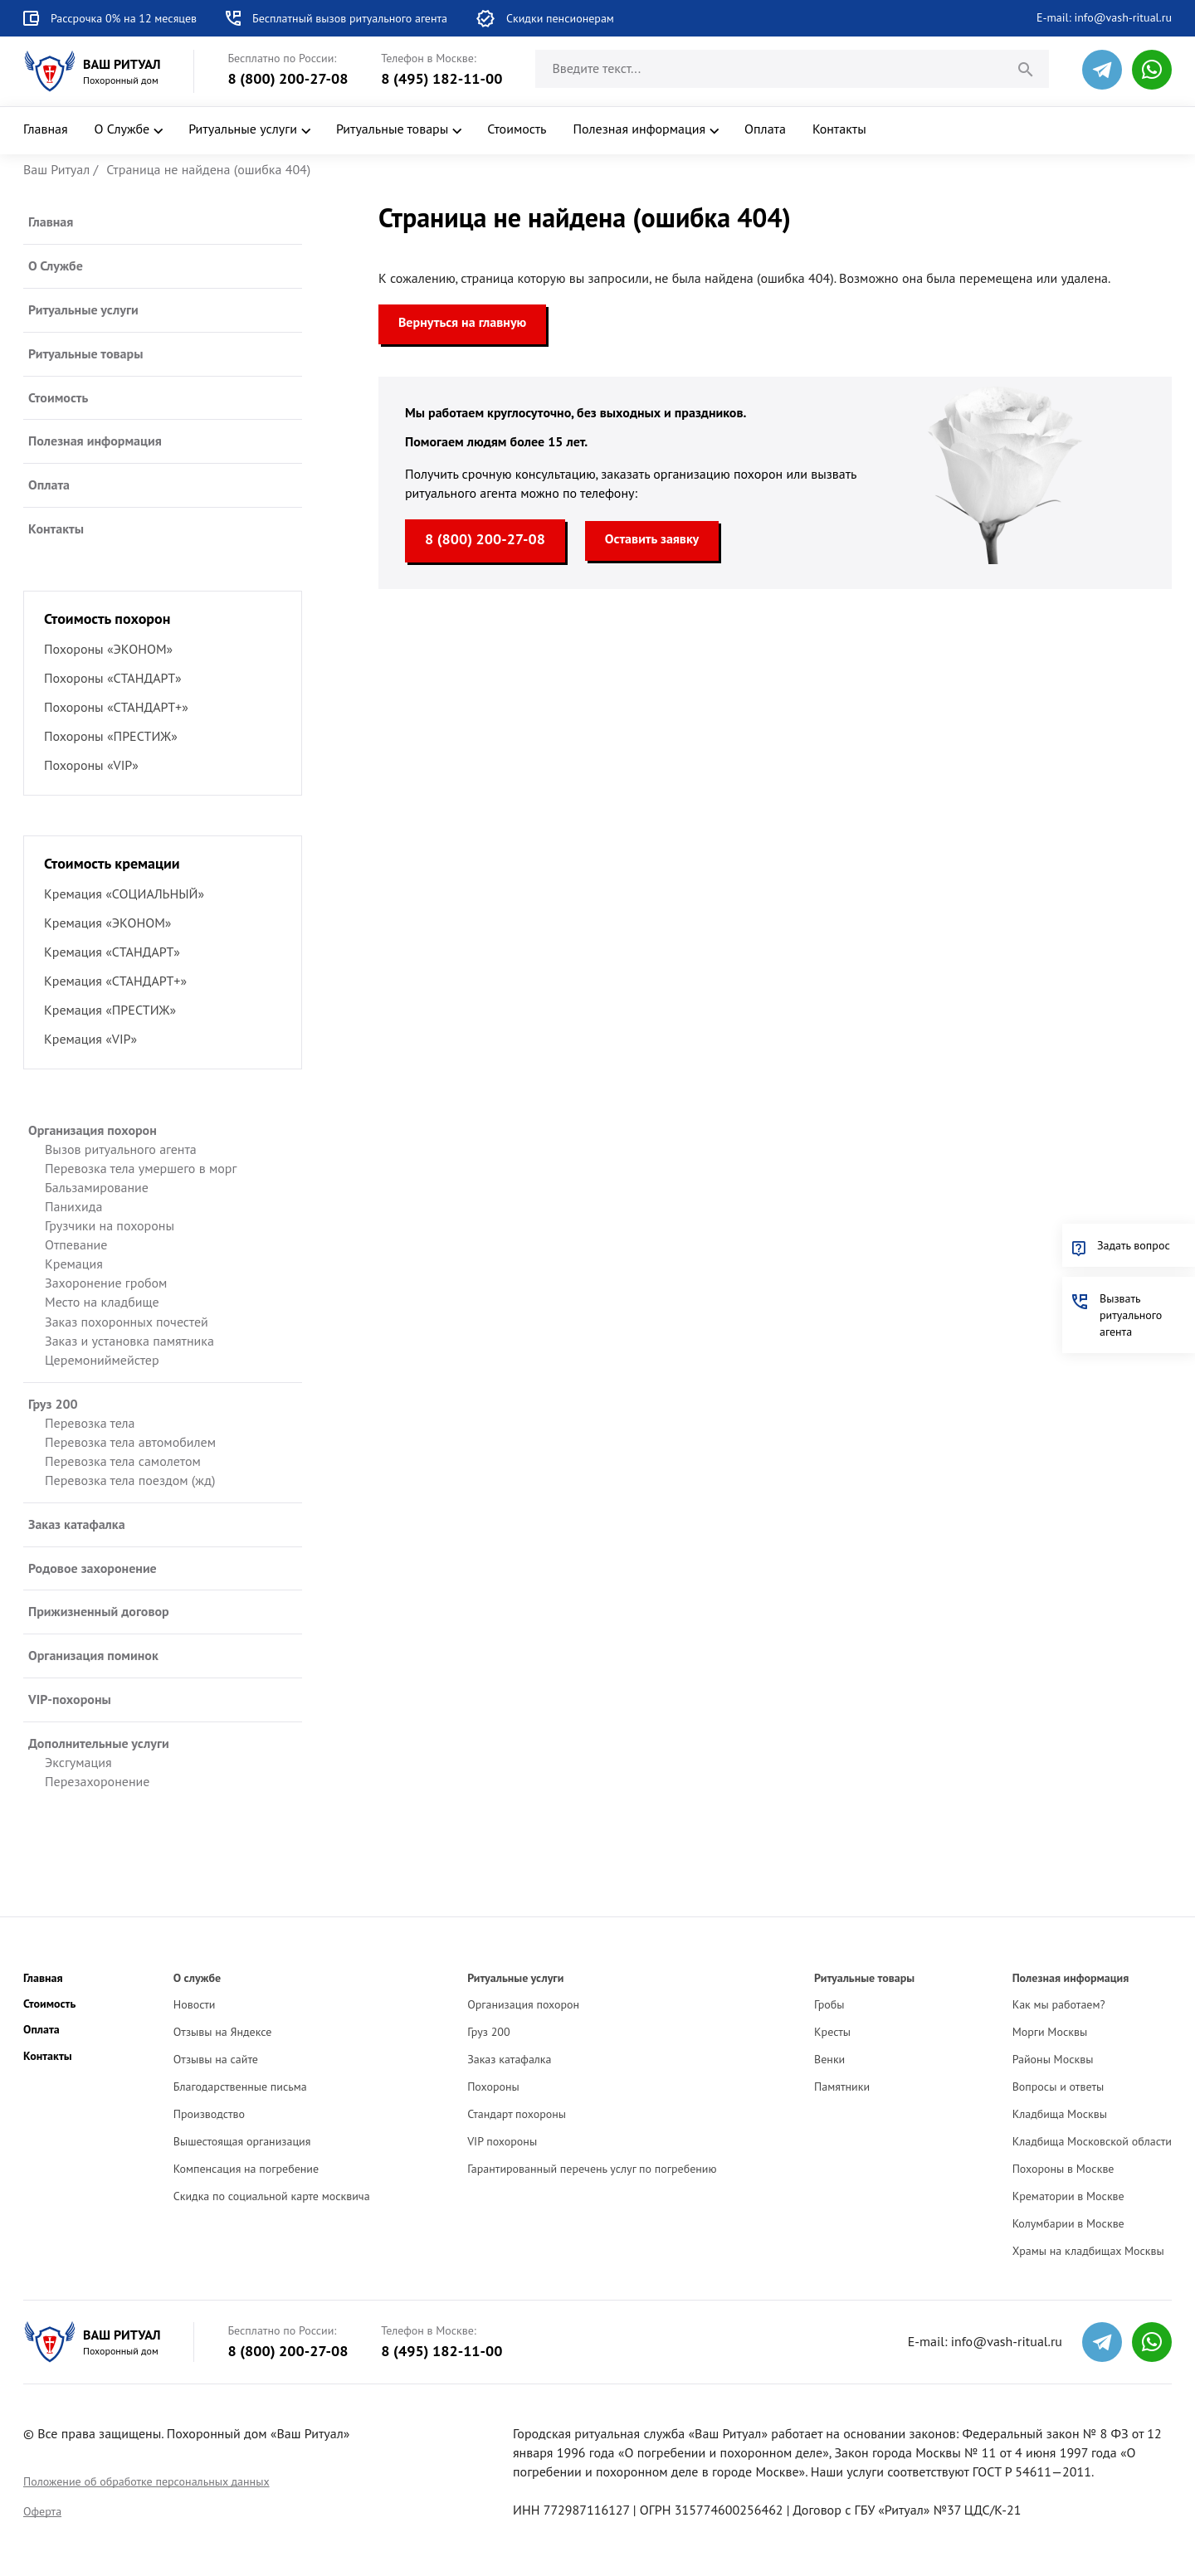 Image resolution: width=1195 pixels, height=2576 pixels. What do you see at coordinates (97, 1781) in the screenshot?
I see `Перезахоронение` at bounding box center [97, 1781].